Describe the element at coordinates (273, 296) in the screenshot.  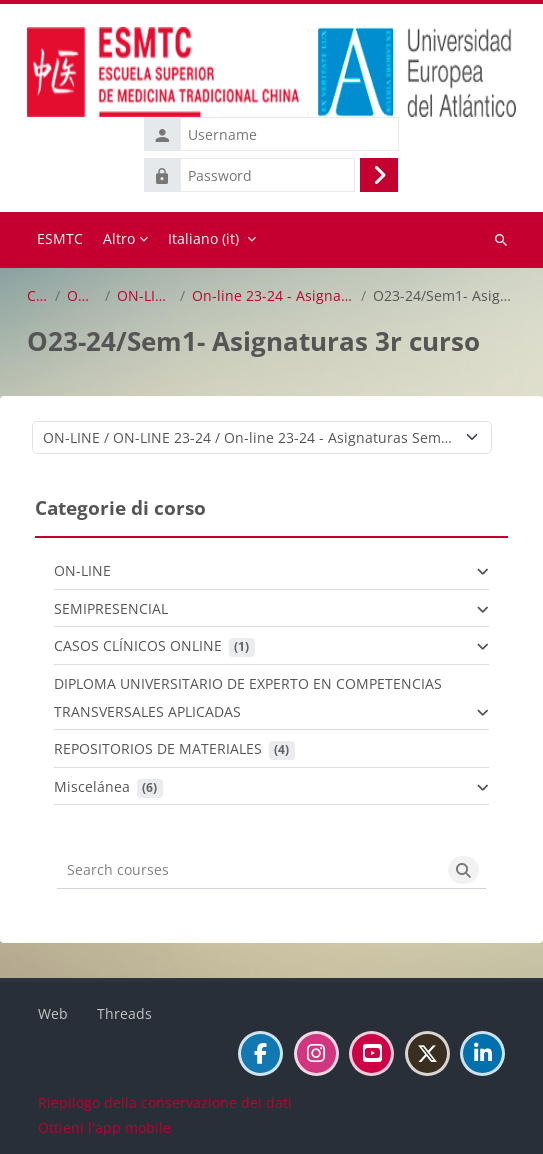
I see `On-line 23-24 - Asignaturas Semestre 1º` at that location.